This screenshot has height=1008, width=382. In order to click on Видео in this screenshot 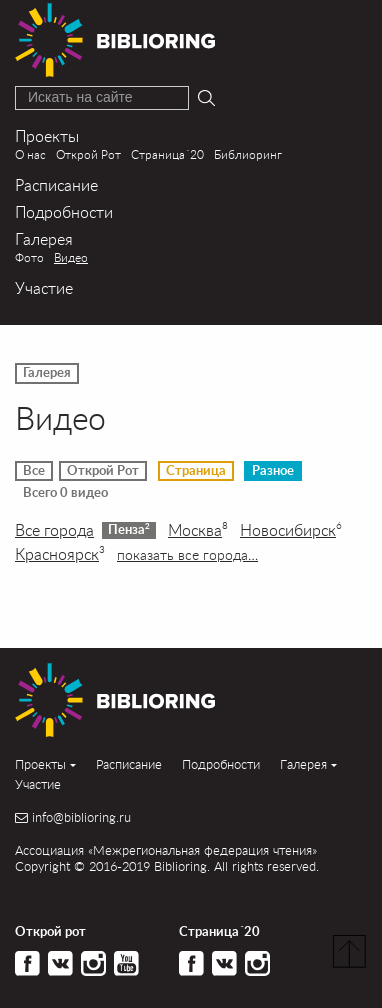, I will do `click(71, 257)`.